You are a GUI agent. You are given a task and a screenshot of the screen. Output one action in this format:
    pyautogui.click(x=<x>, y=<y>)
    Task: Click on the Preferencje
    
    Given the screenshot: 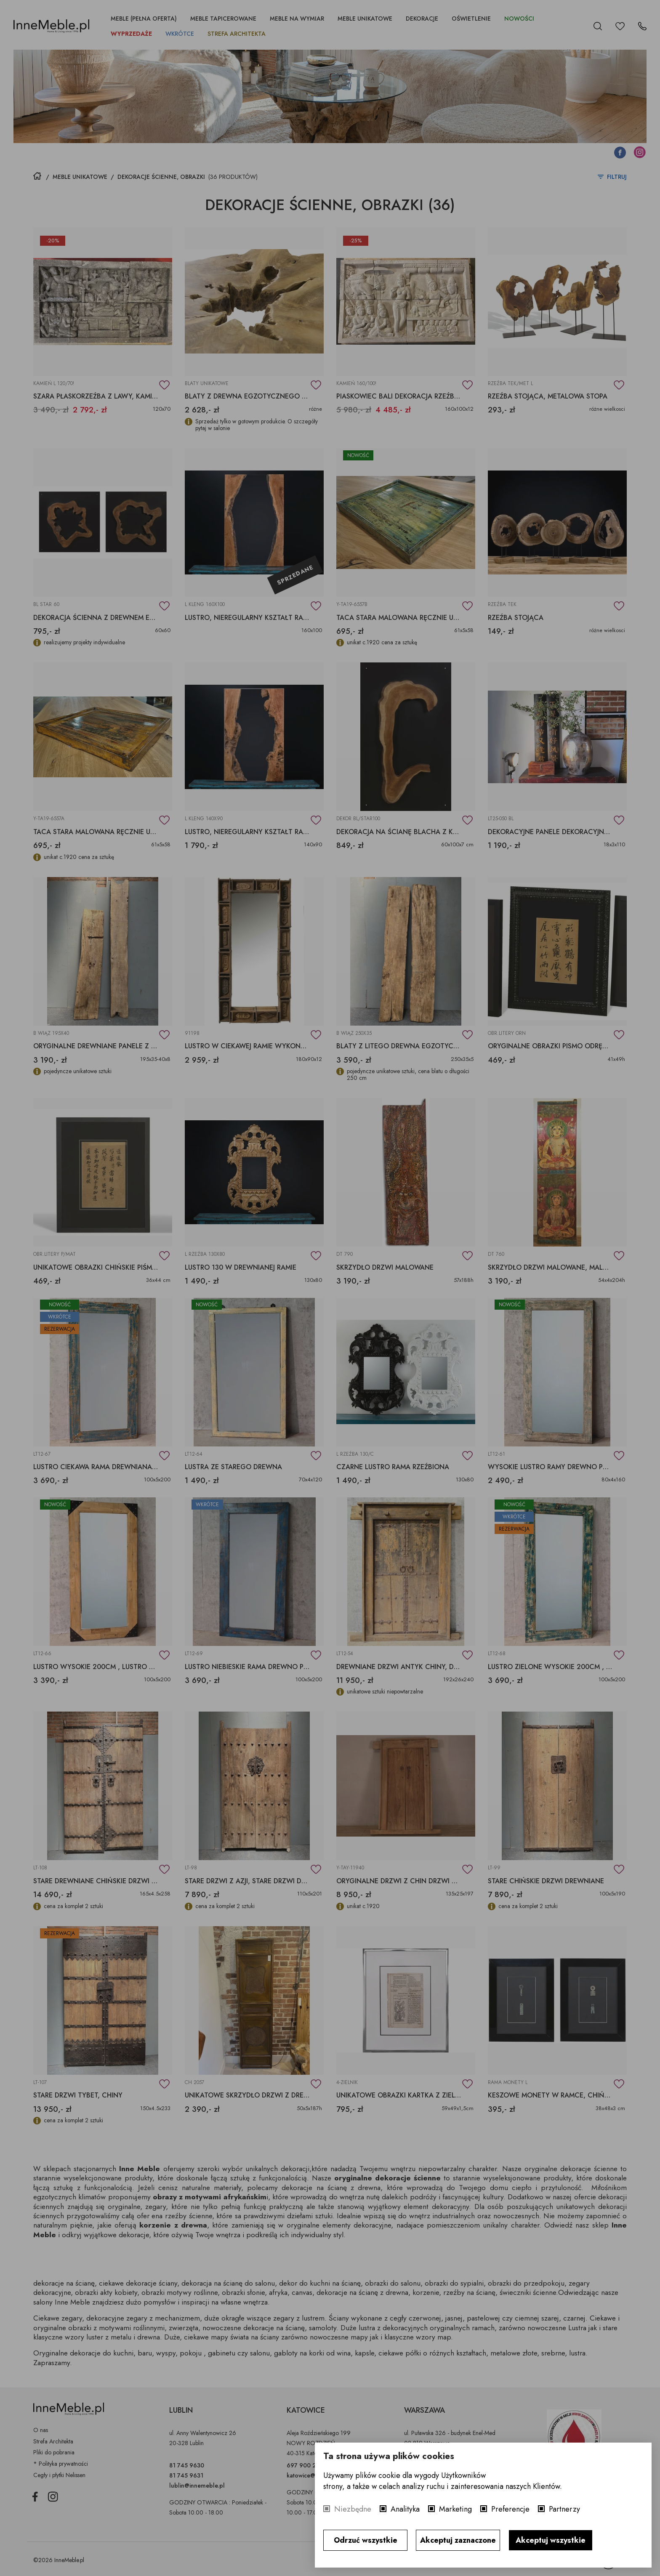 What is the action you would take?
    pyautogui.click(x=510, y=2509)
    